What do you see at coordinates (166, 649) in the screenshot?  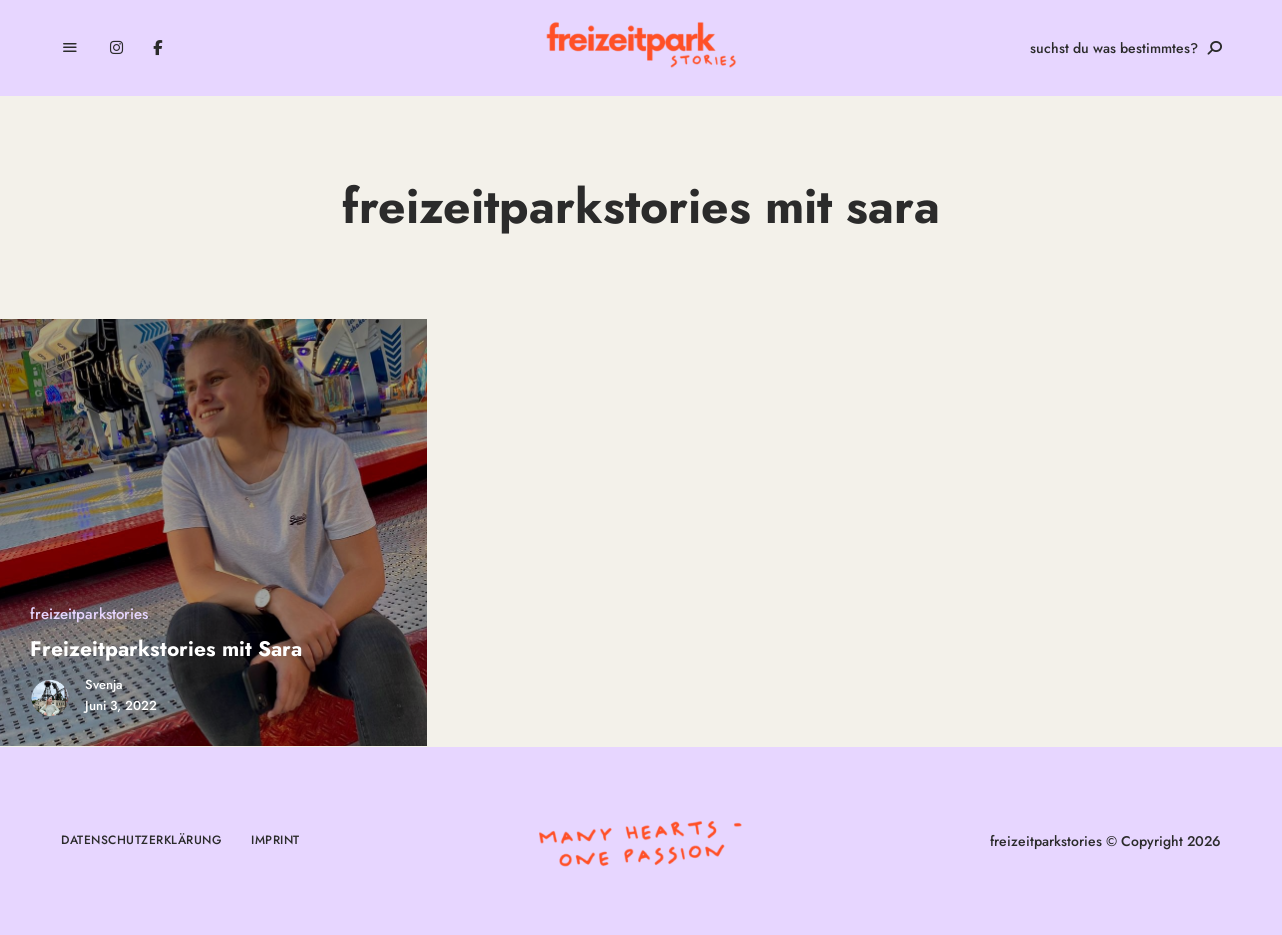 I see `Freizeitparkstories mit Sara` at bounding box center [166, 649].